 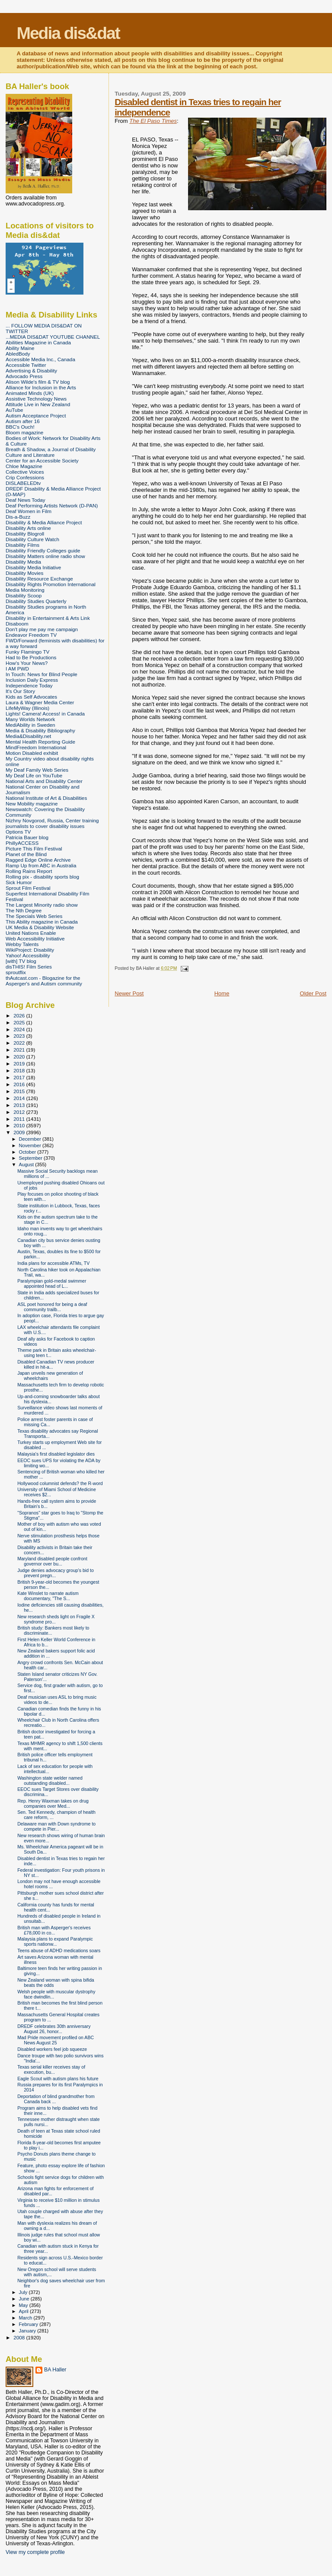 I want to click on Center for an Accessible Society, so click(x=42, y=460).